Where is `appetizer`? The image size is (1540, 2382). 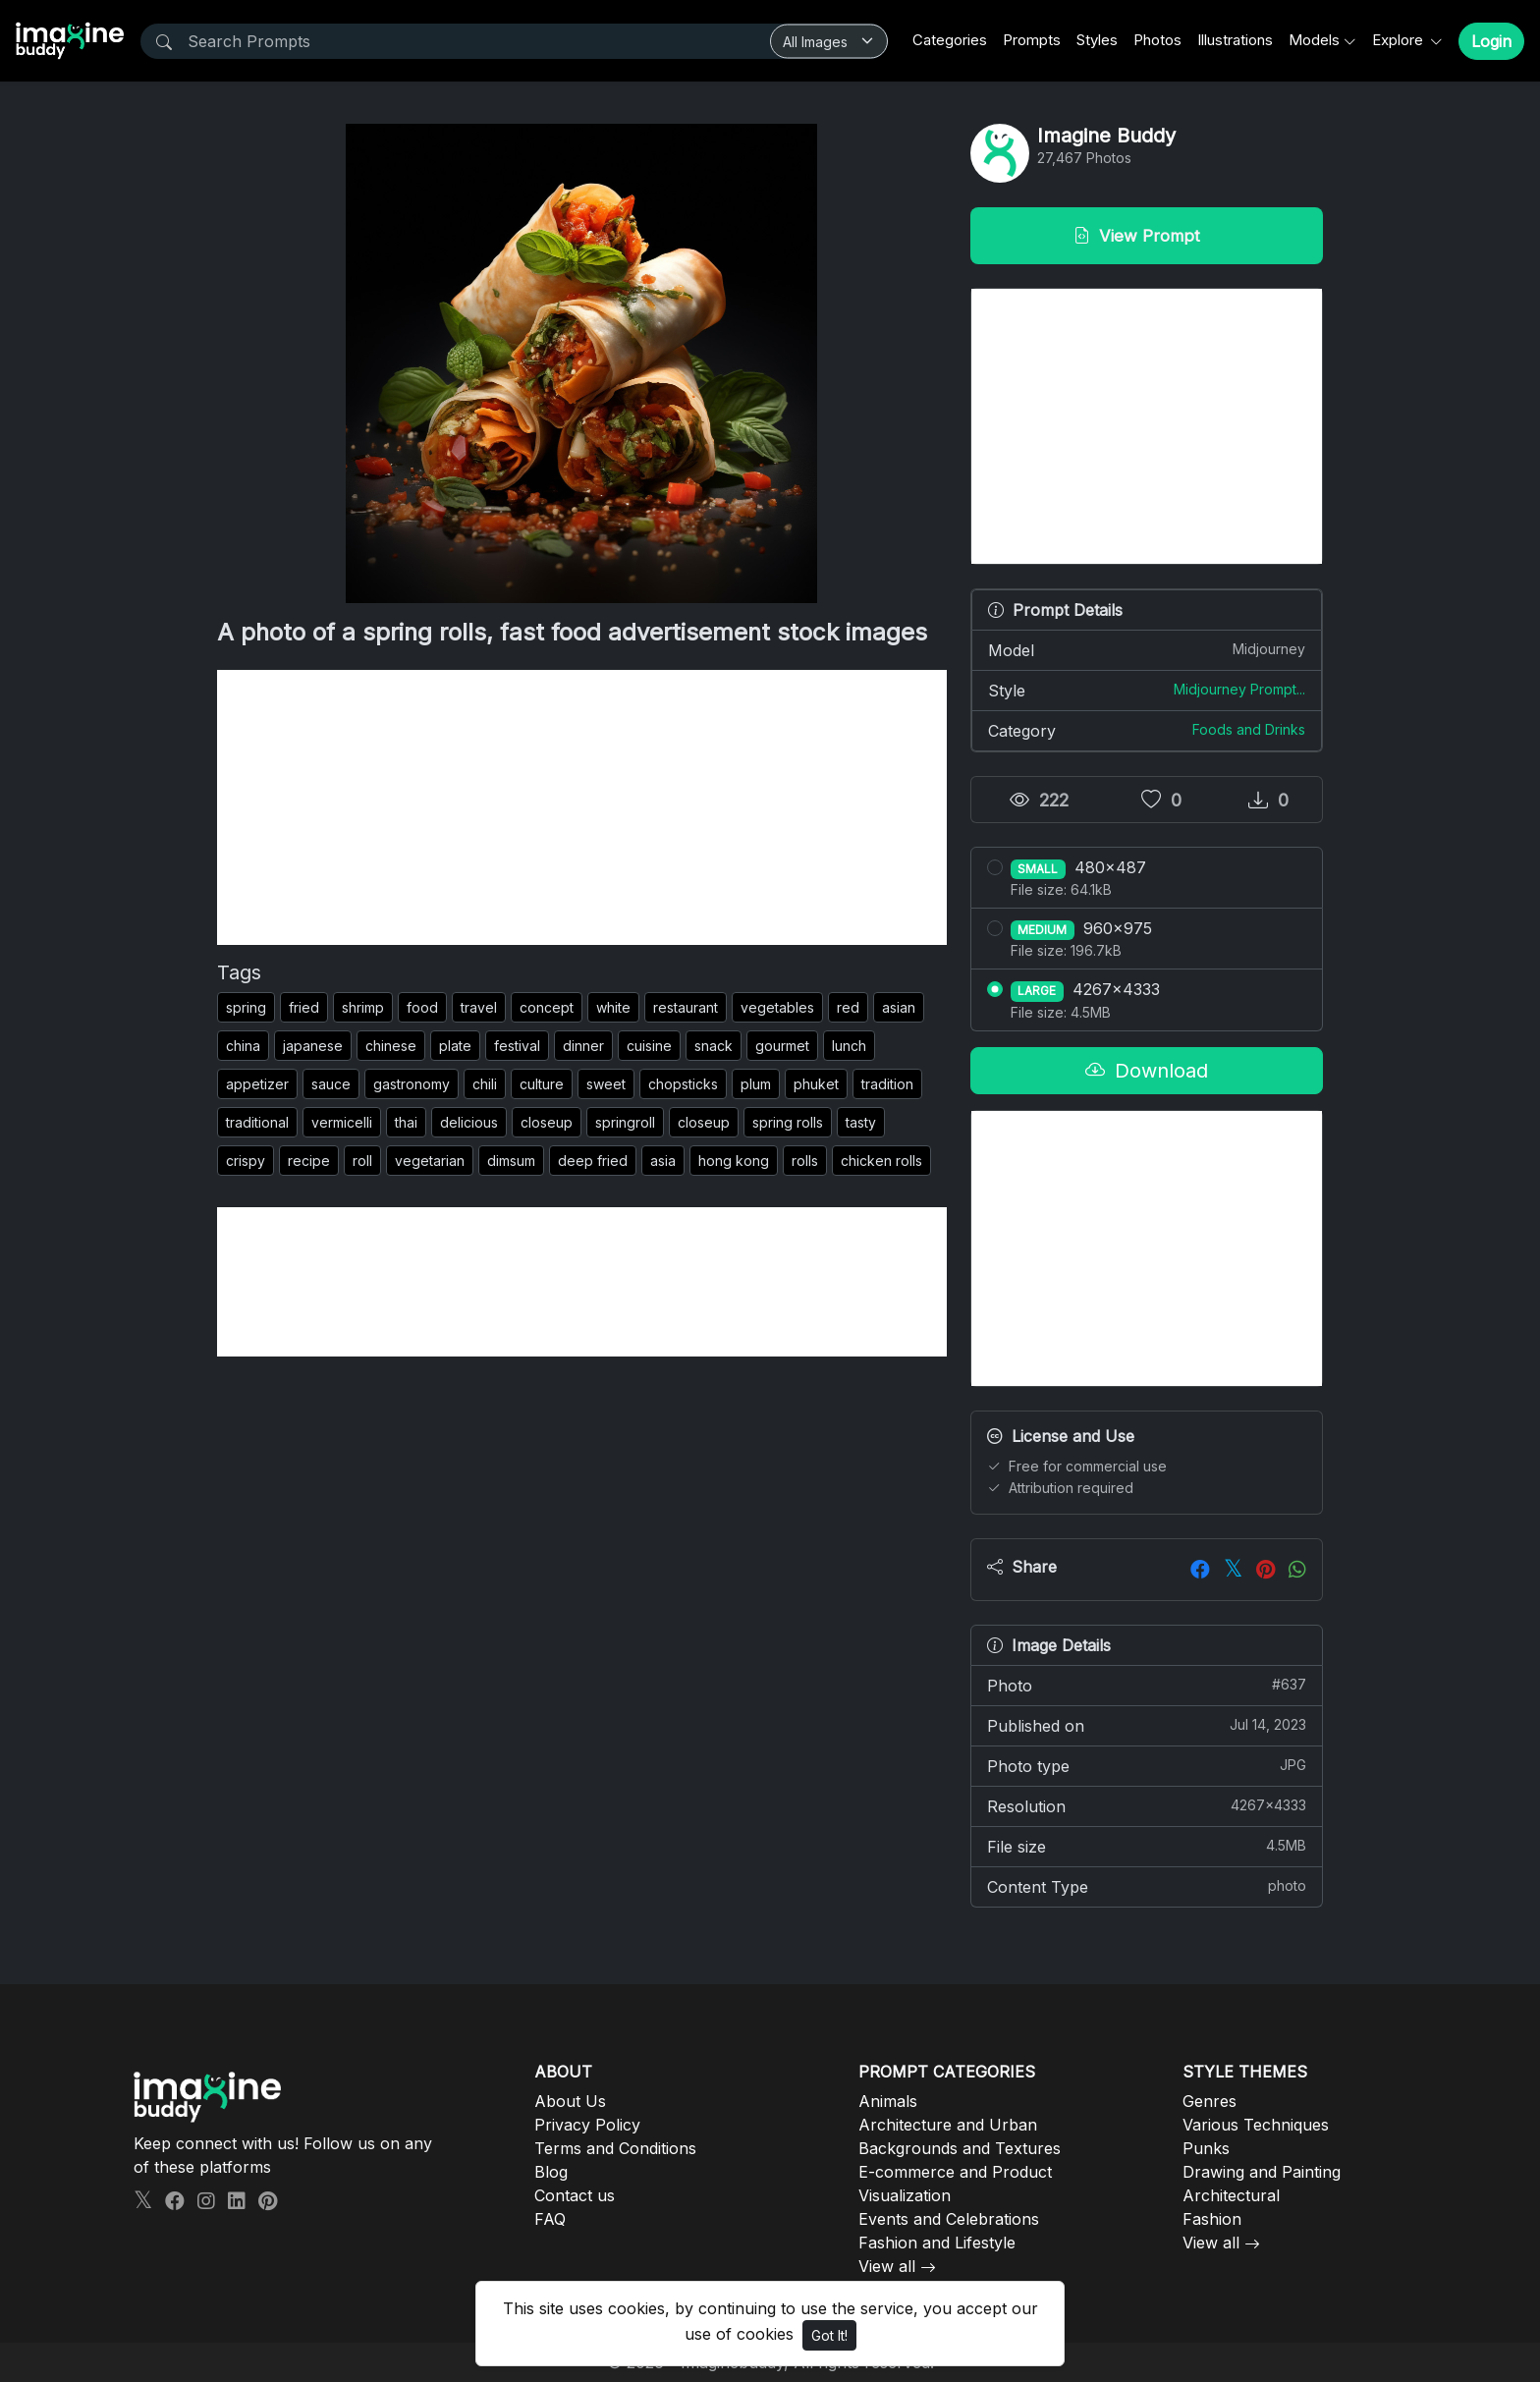 appetizer is located at coordinates (257, 1084).